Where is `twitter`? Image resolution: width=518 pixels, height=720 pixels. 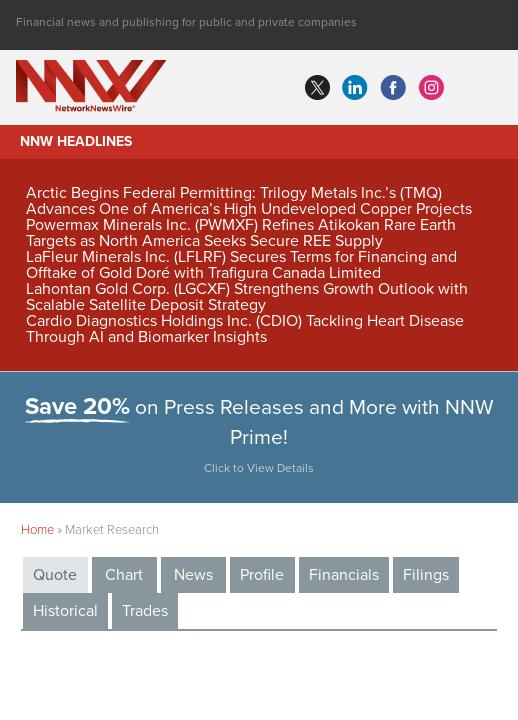 twitter is located at coordinates (317, 88).